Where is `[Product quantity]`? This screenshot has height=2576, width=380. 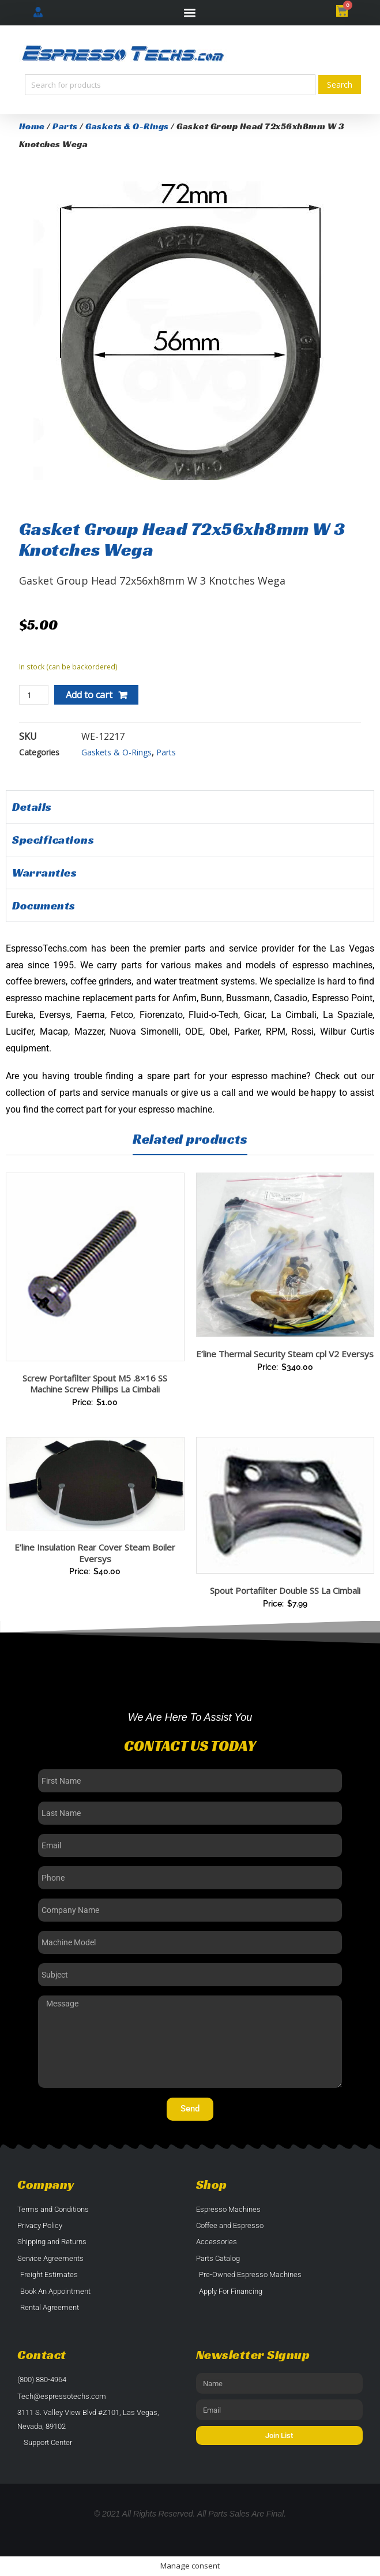 [Product quantity] is located at coordinates (33, 695).